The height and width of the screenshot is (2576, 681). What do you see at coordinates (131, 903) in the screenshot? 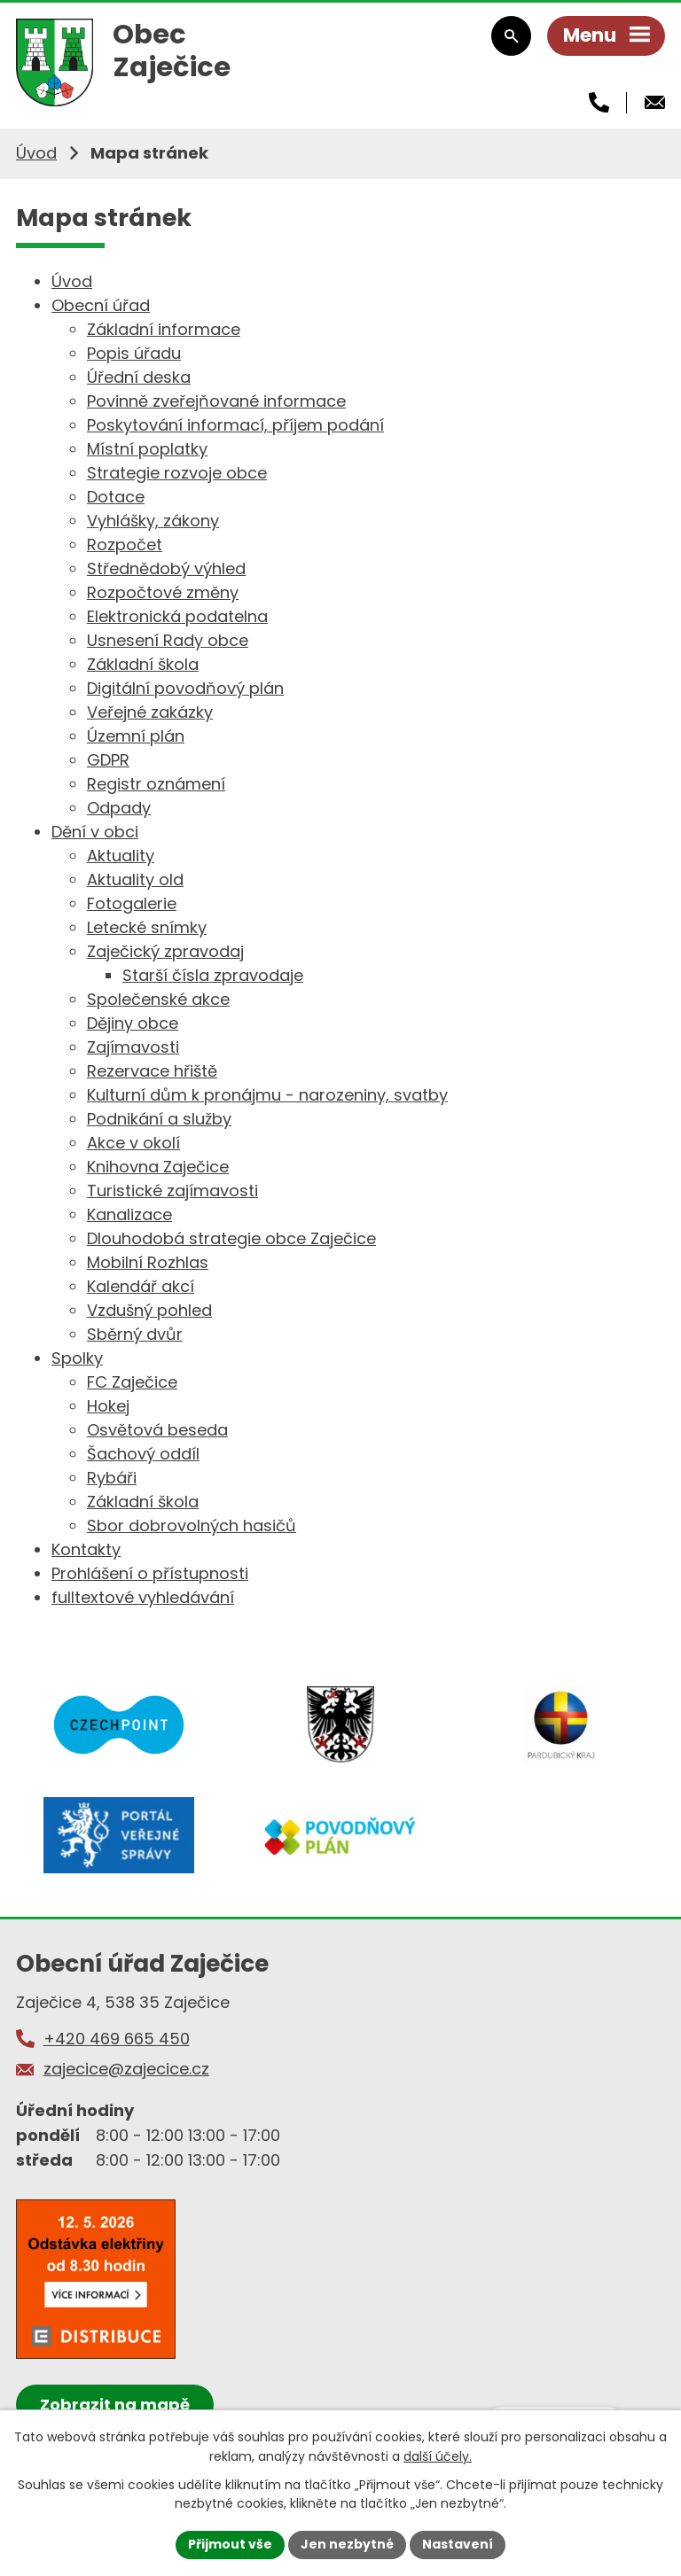
I see `Fotogalerie` at bounding box center [131, 903].